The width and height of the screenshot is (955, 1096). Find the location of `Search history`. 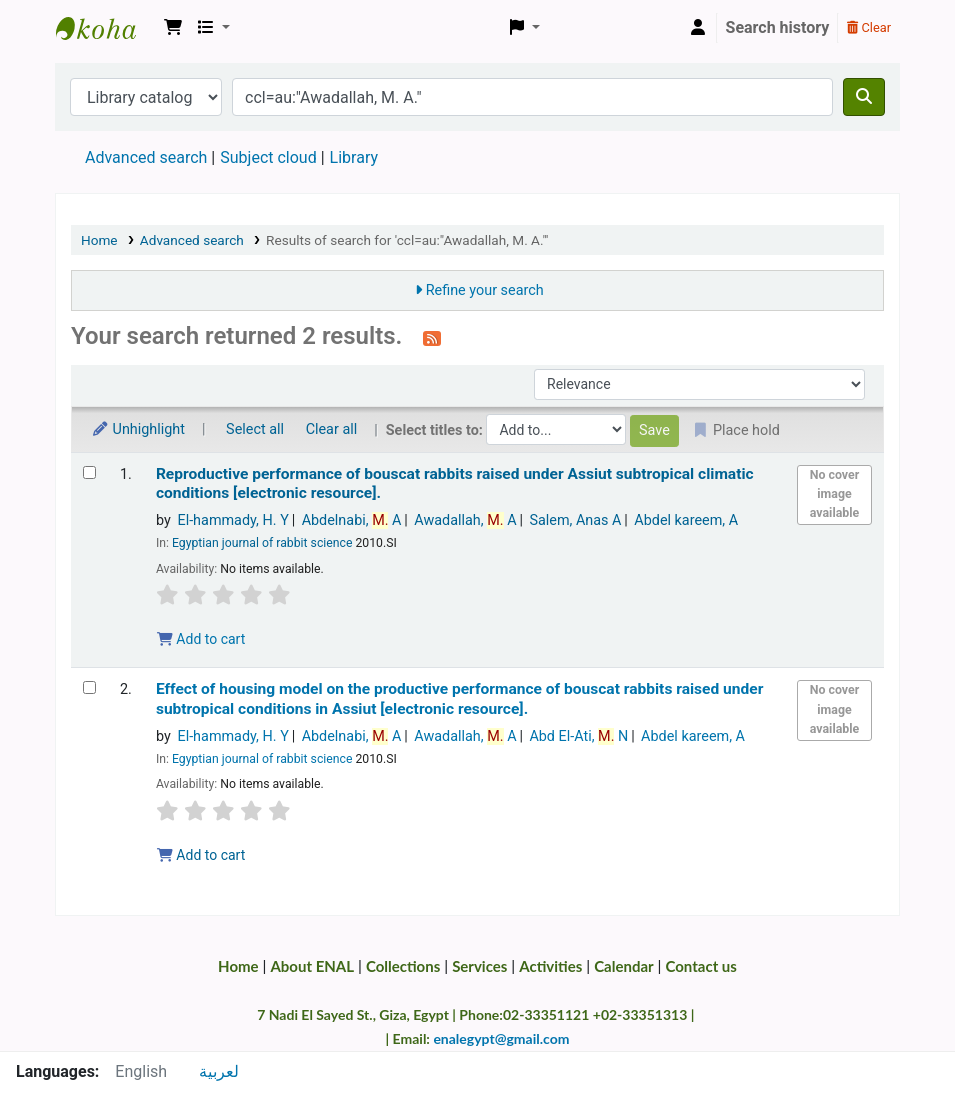

Search history is located at coordinates (778, 27).